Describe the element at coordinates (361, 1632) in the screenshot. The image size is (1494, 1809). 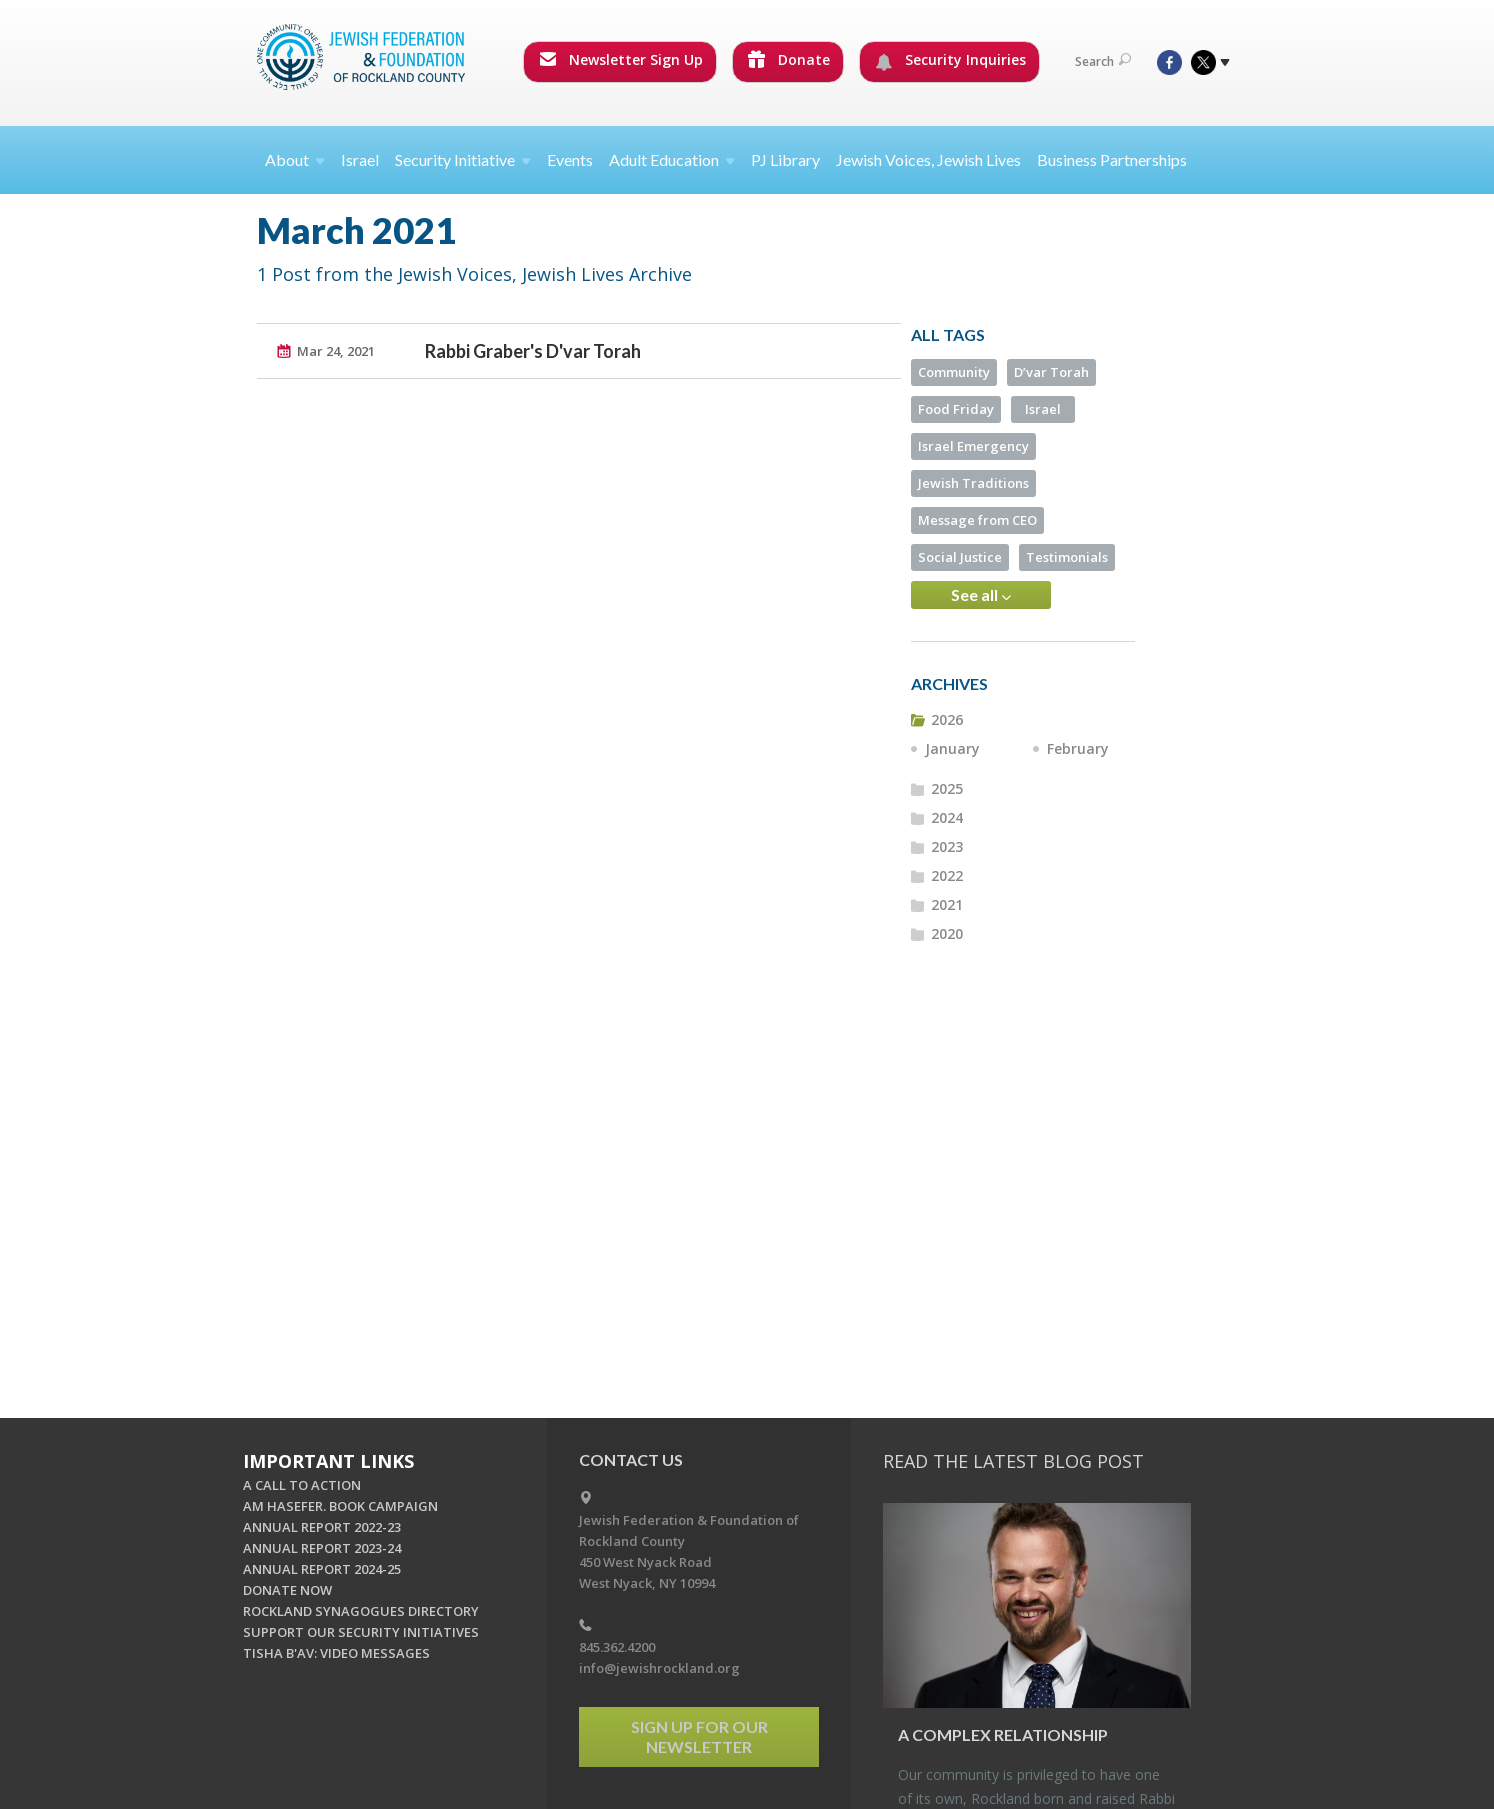
I see `SUPPORT OUR SECURITY INITIATIVES` at that location.